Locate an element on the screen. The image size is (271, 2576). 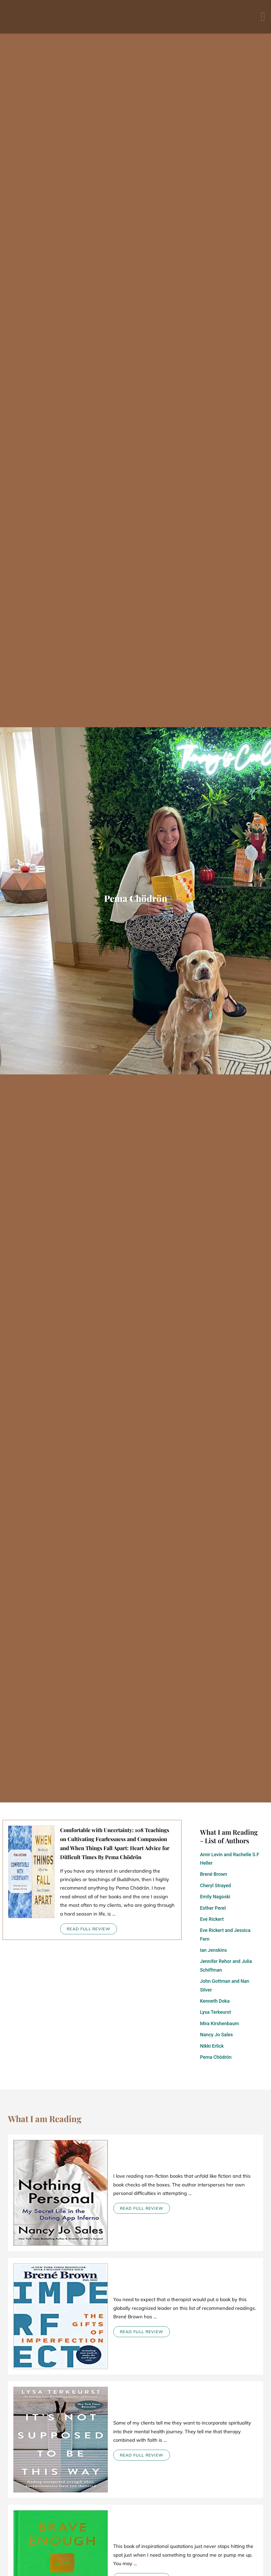
[button] is located at coordinates (263, 16).